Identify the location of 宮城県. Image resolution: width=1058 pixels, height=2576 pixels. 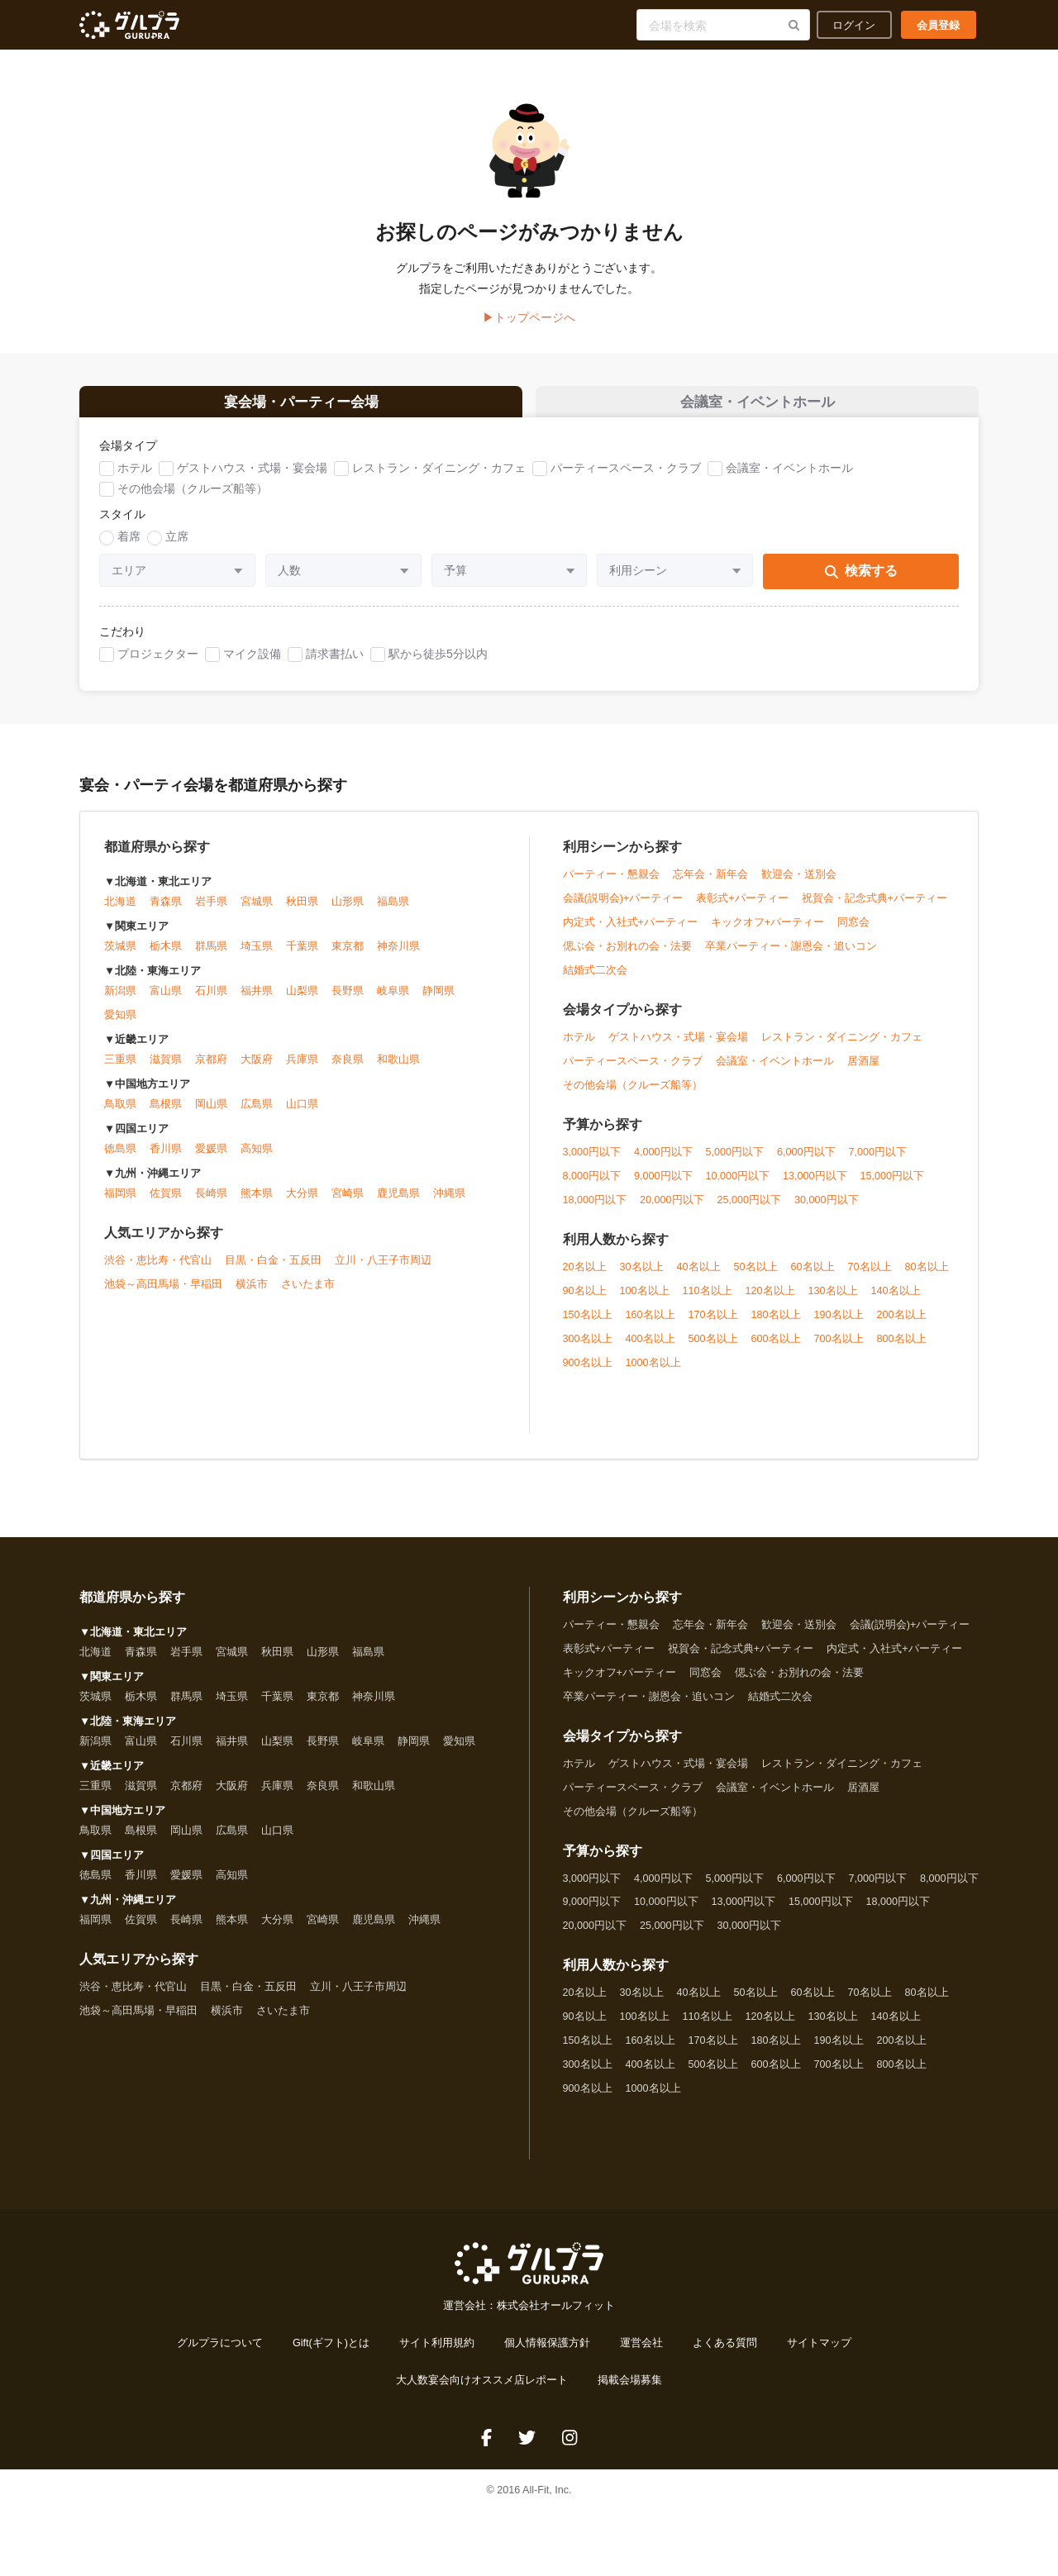
(257, 913).